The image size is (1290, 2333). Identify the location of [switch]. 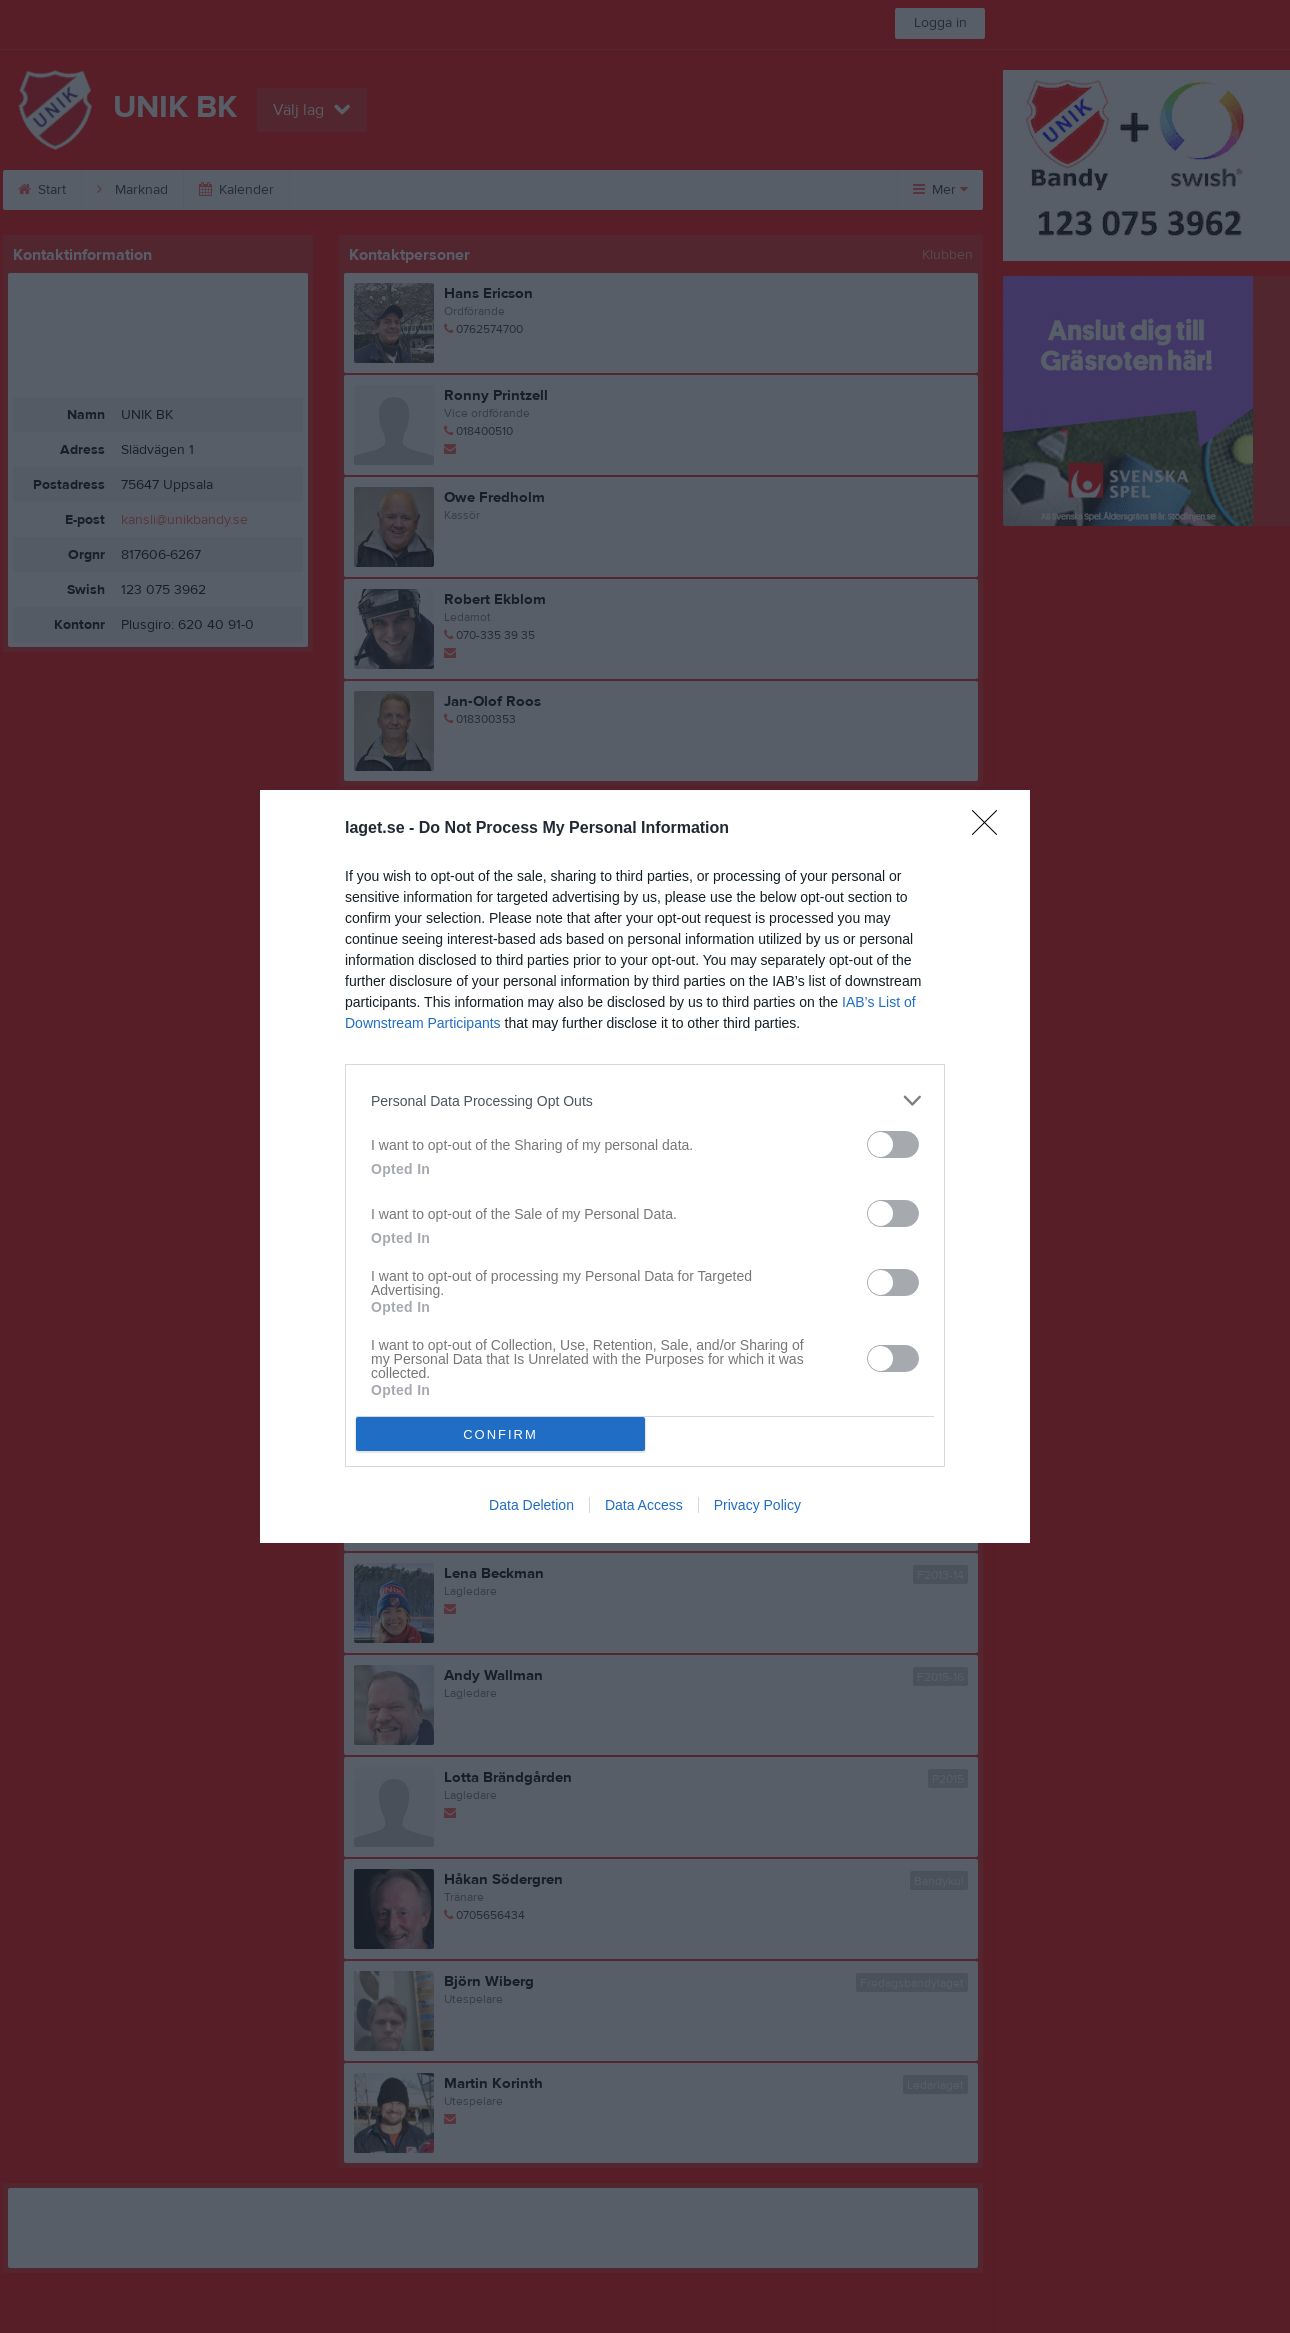
(893, 1144).